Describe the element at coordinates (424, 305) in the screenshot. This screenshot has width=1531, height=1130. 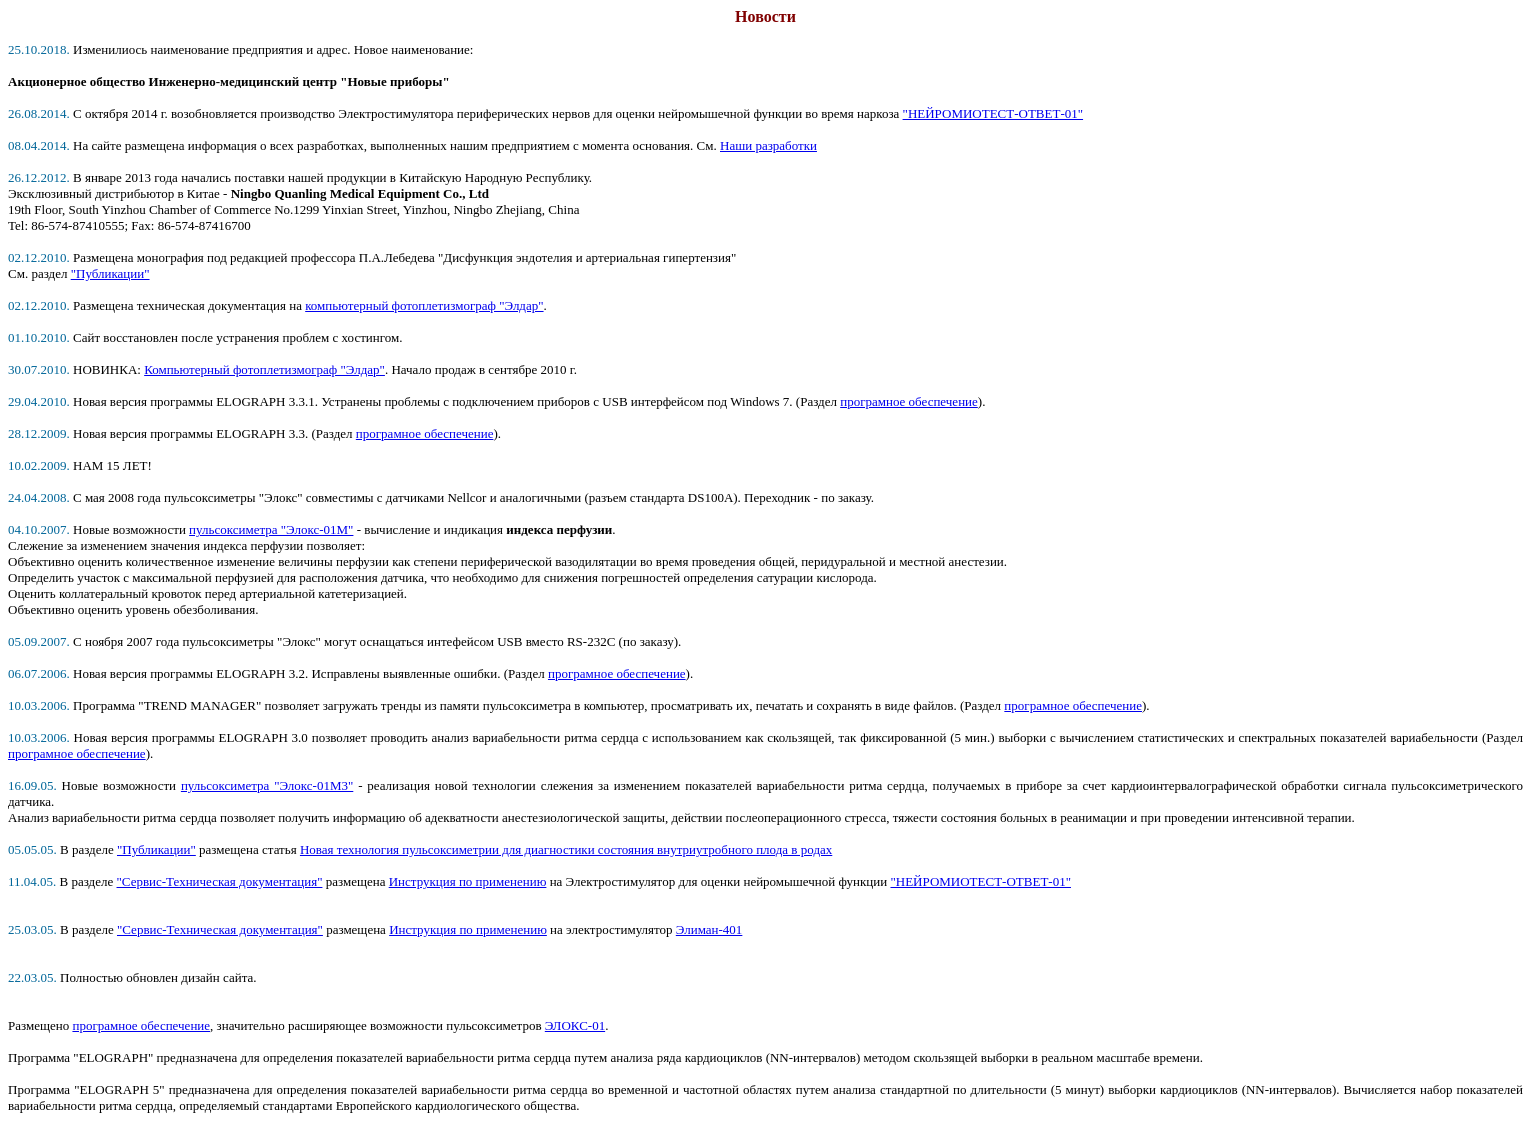
I see `компьютерный фотоплетизмограф "Элдар"` at that location.